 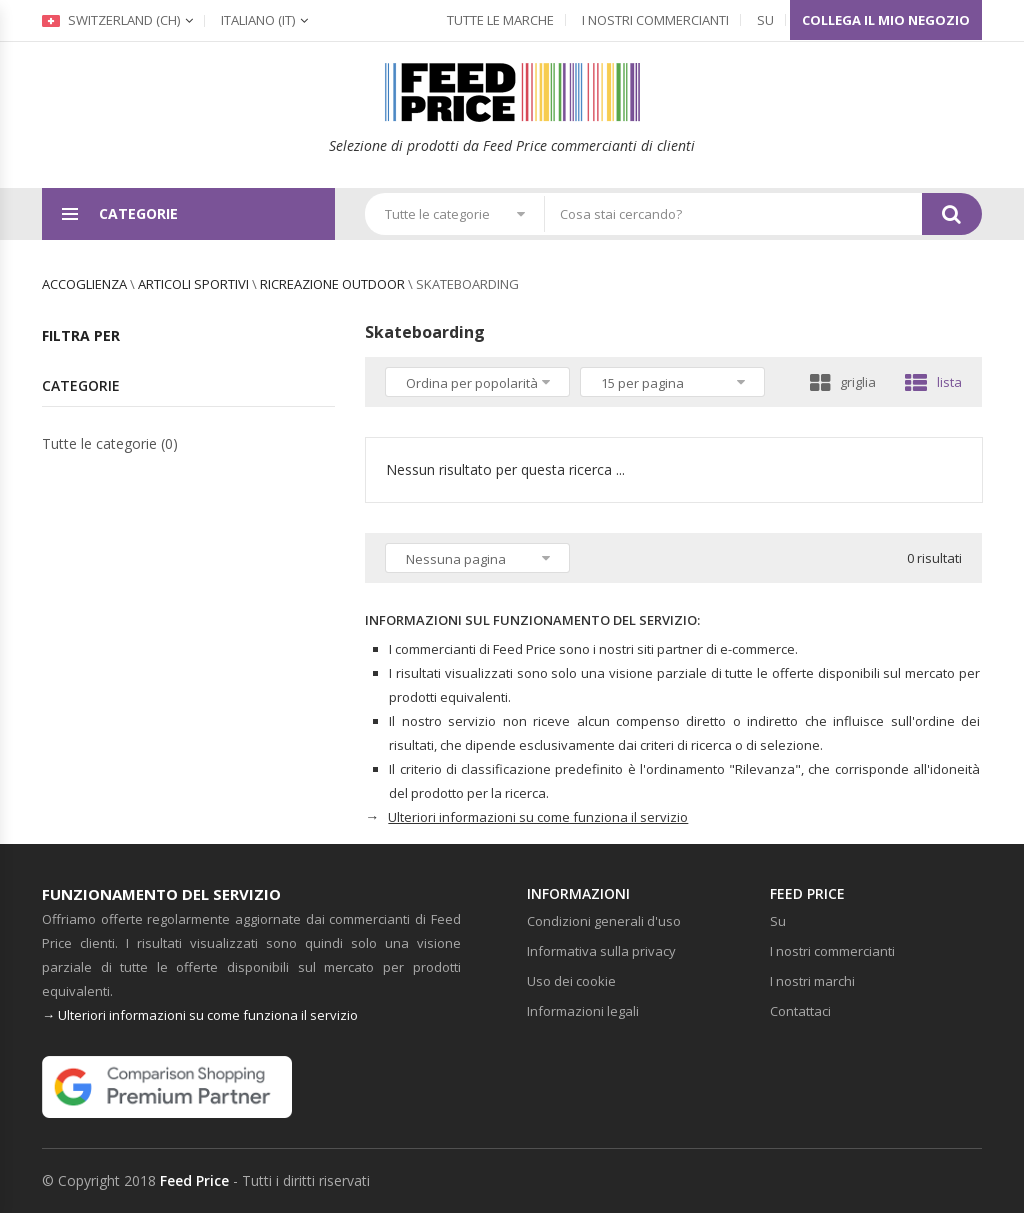 I want to click on Informazioni legali, so click(x=583, y=1011).